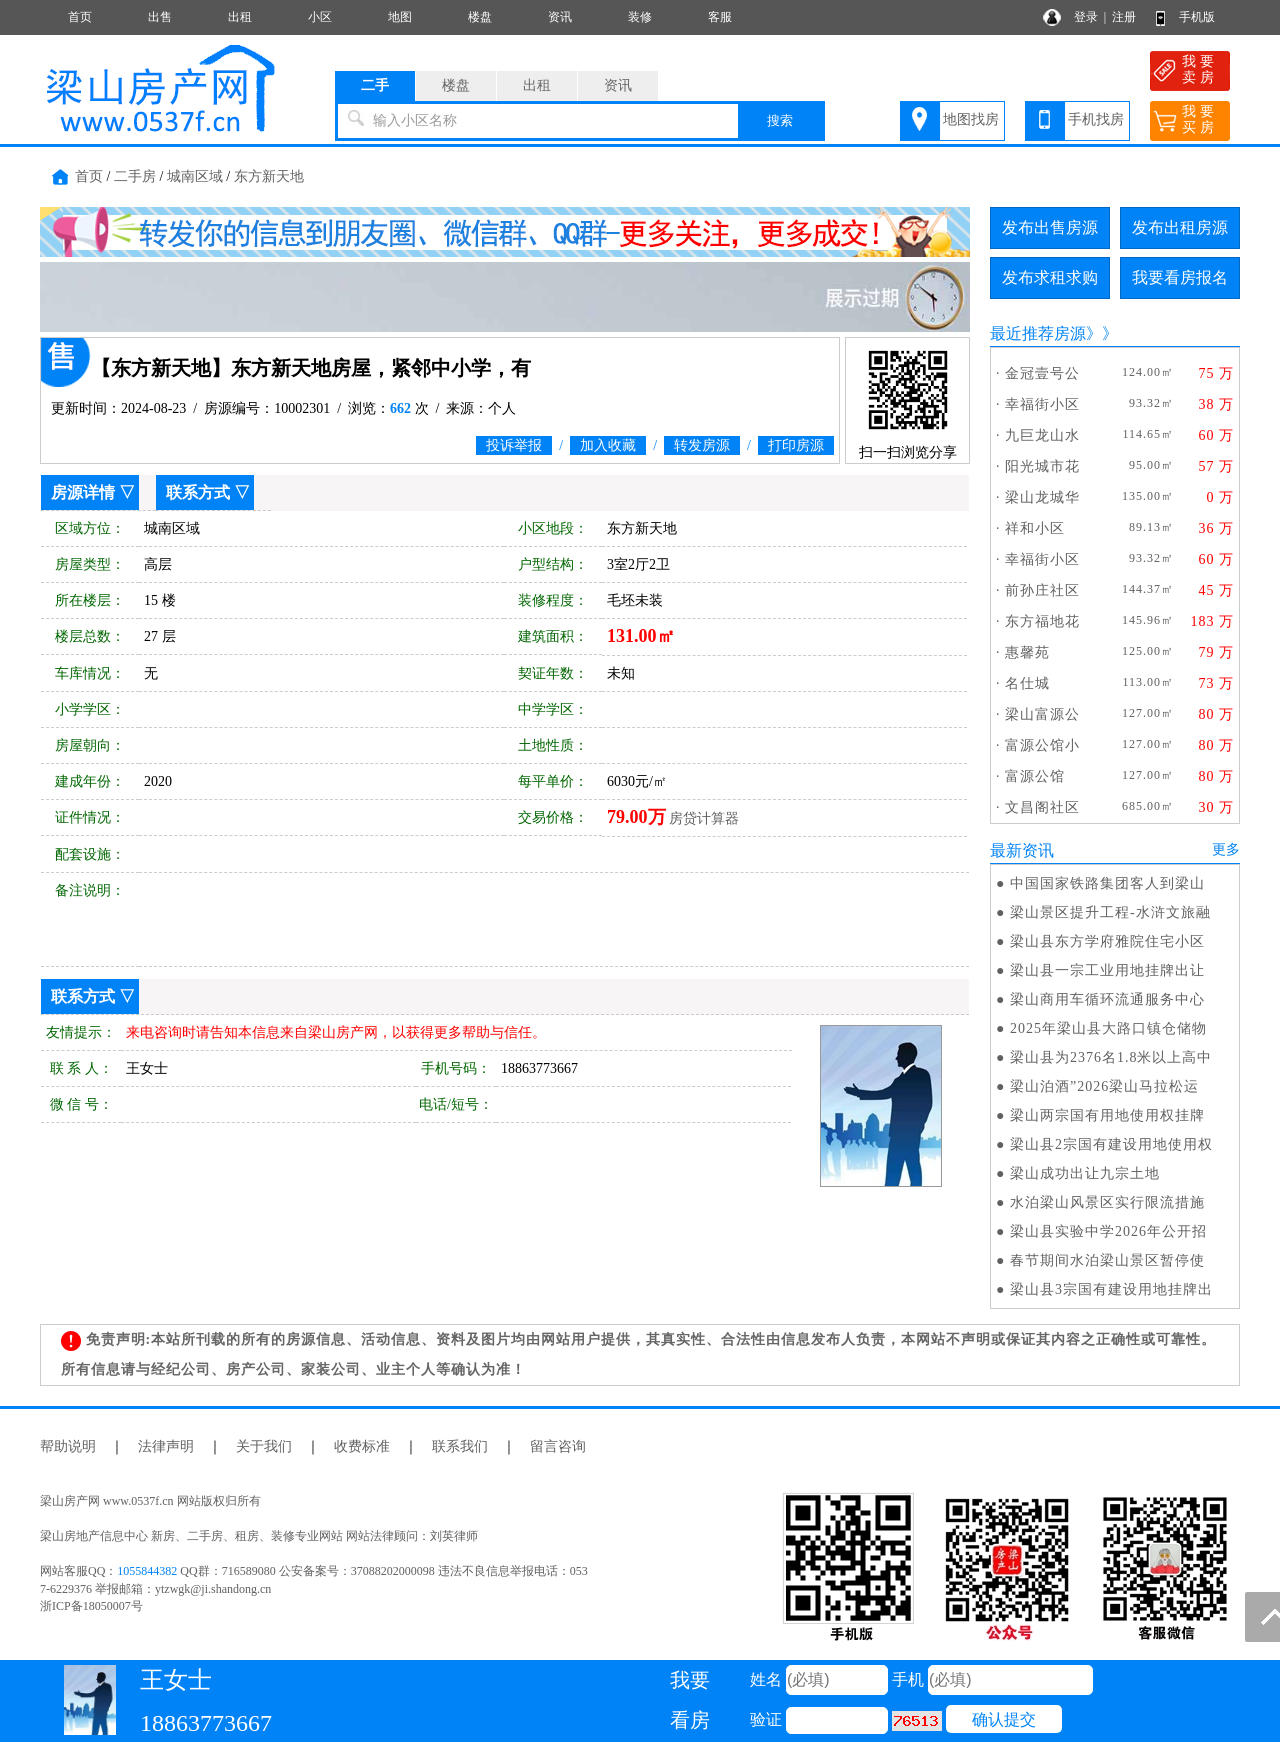 The height and width of the screenshot is (1742, 1280). What do you see at coordinates (1042, 404) in the screenshot?
I see `幸福街小区` at bounding box center [1042, 404].